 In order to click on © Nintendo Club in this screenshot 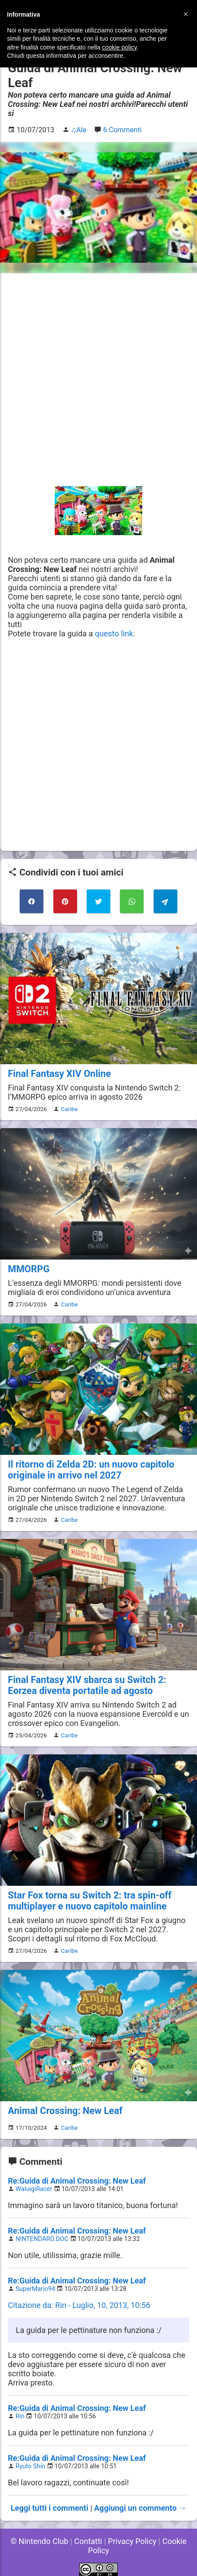, I will do `click(39, 2541)`.